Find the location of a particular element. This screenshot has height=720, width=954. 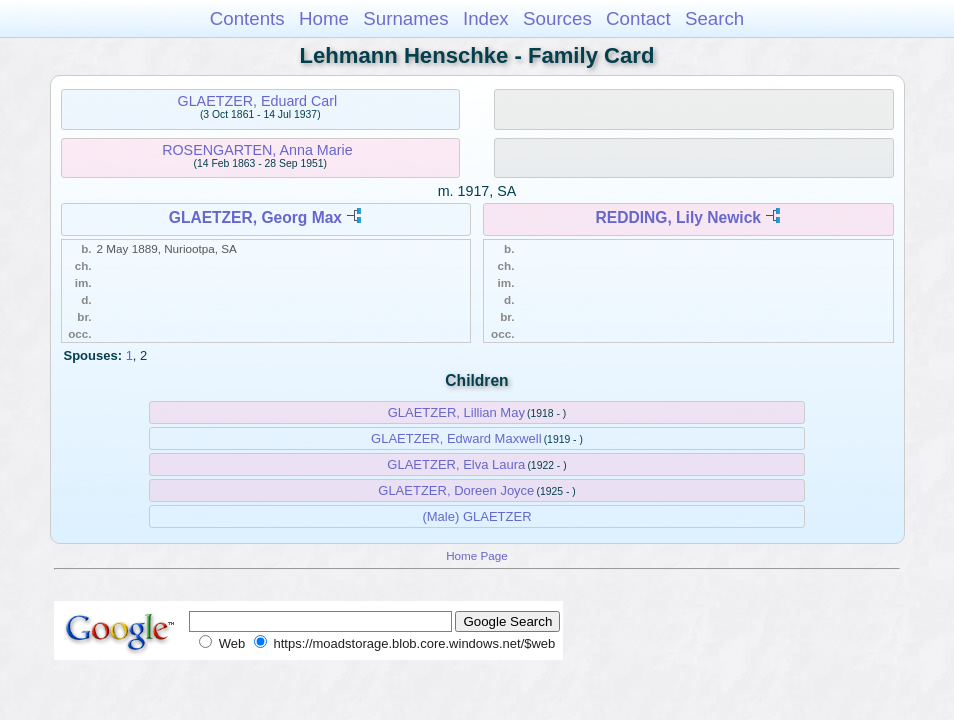

Contact is located at coordinates (638, 18).